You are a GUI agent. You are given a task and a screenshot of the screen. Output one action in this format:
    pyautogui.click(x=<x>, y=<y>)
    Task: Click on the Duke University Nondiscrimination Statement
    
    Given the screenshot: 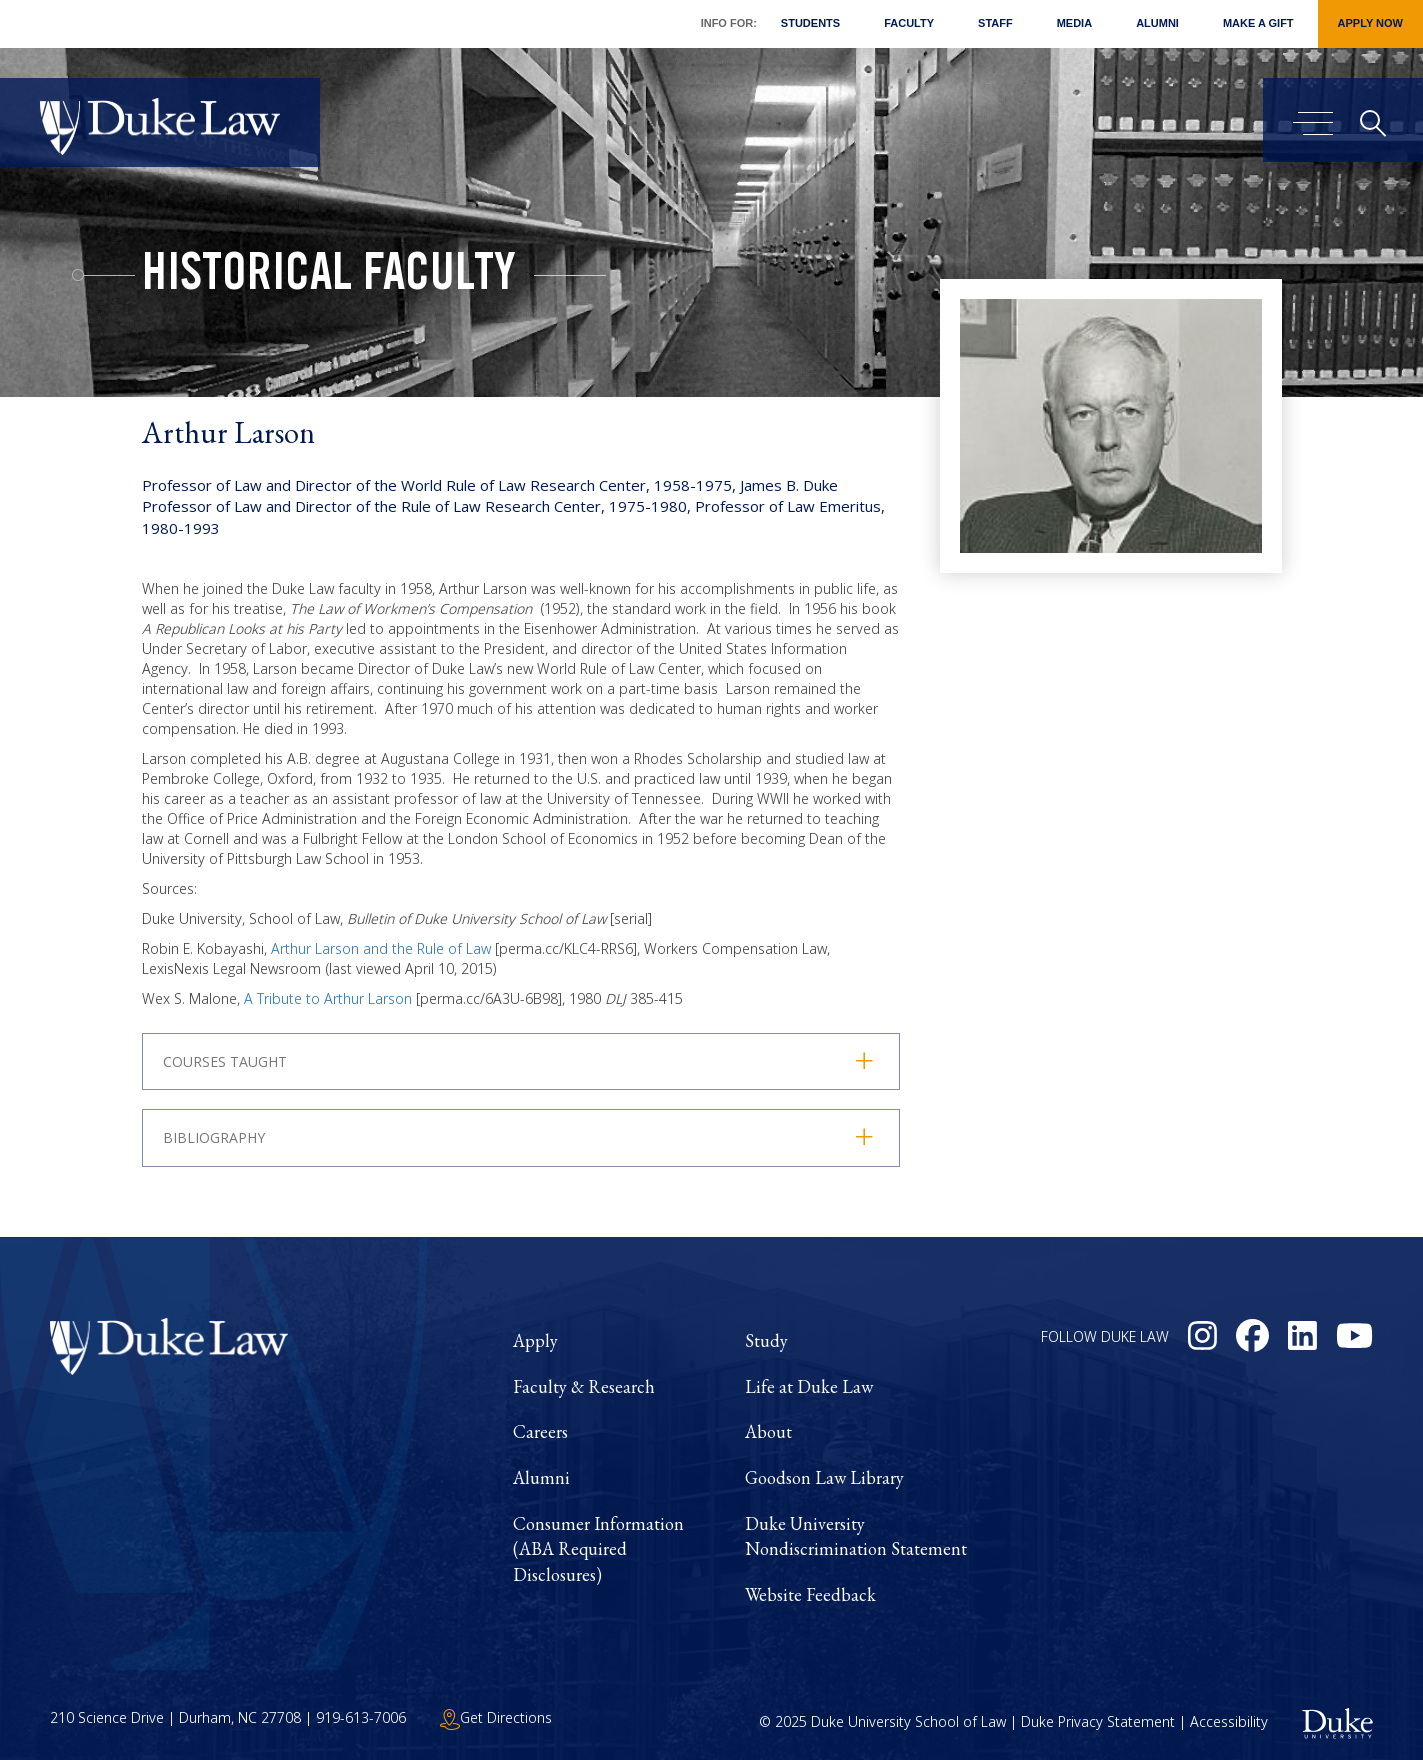 What is the action you would take?
    pyautogui.click(x=856, y=1536)
    